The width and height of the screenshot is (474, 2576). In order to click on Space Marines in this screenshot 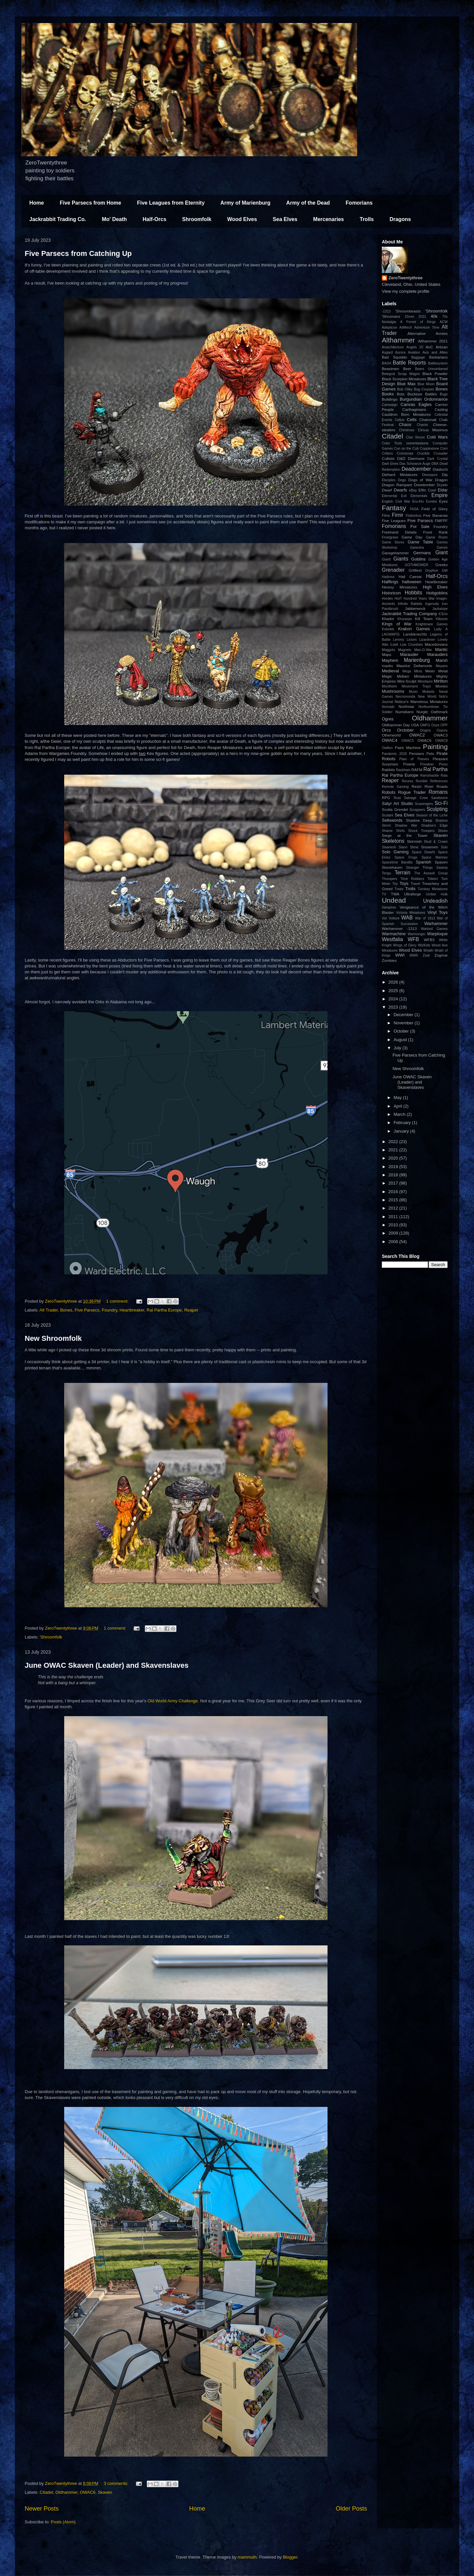, I will do `click(435, 857)`.